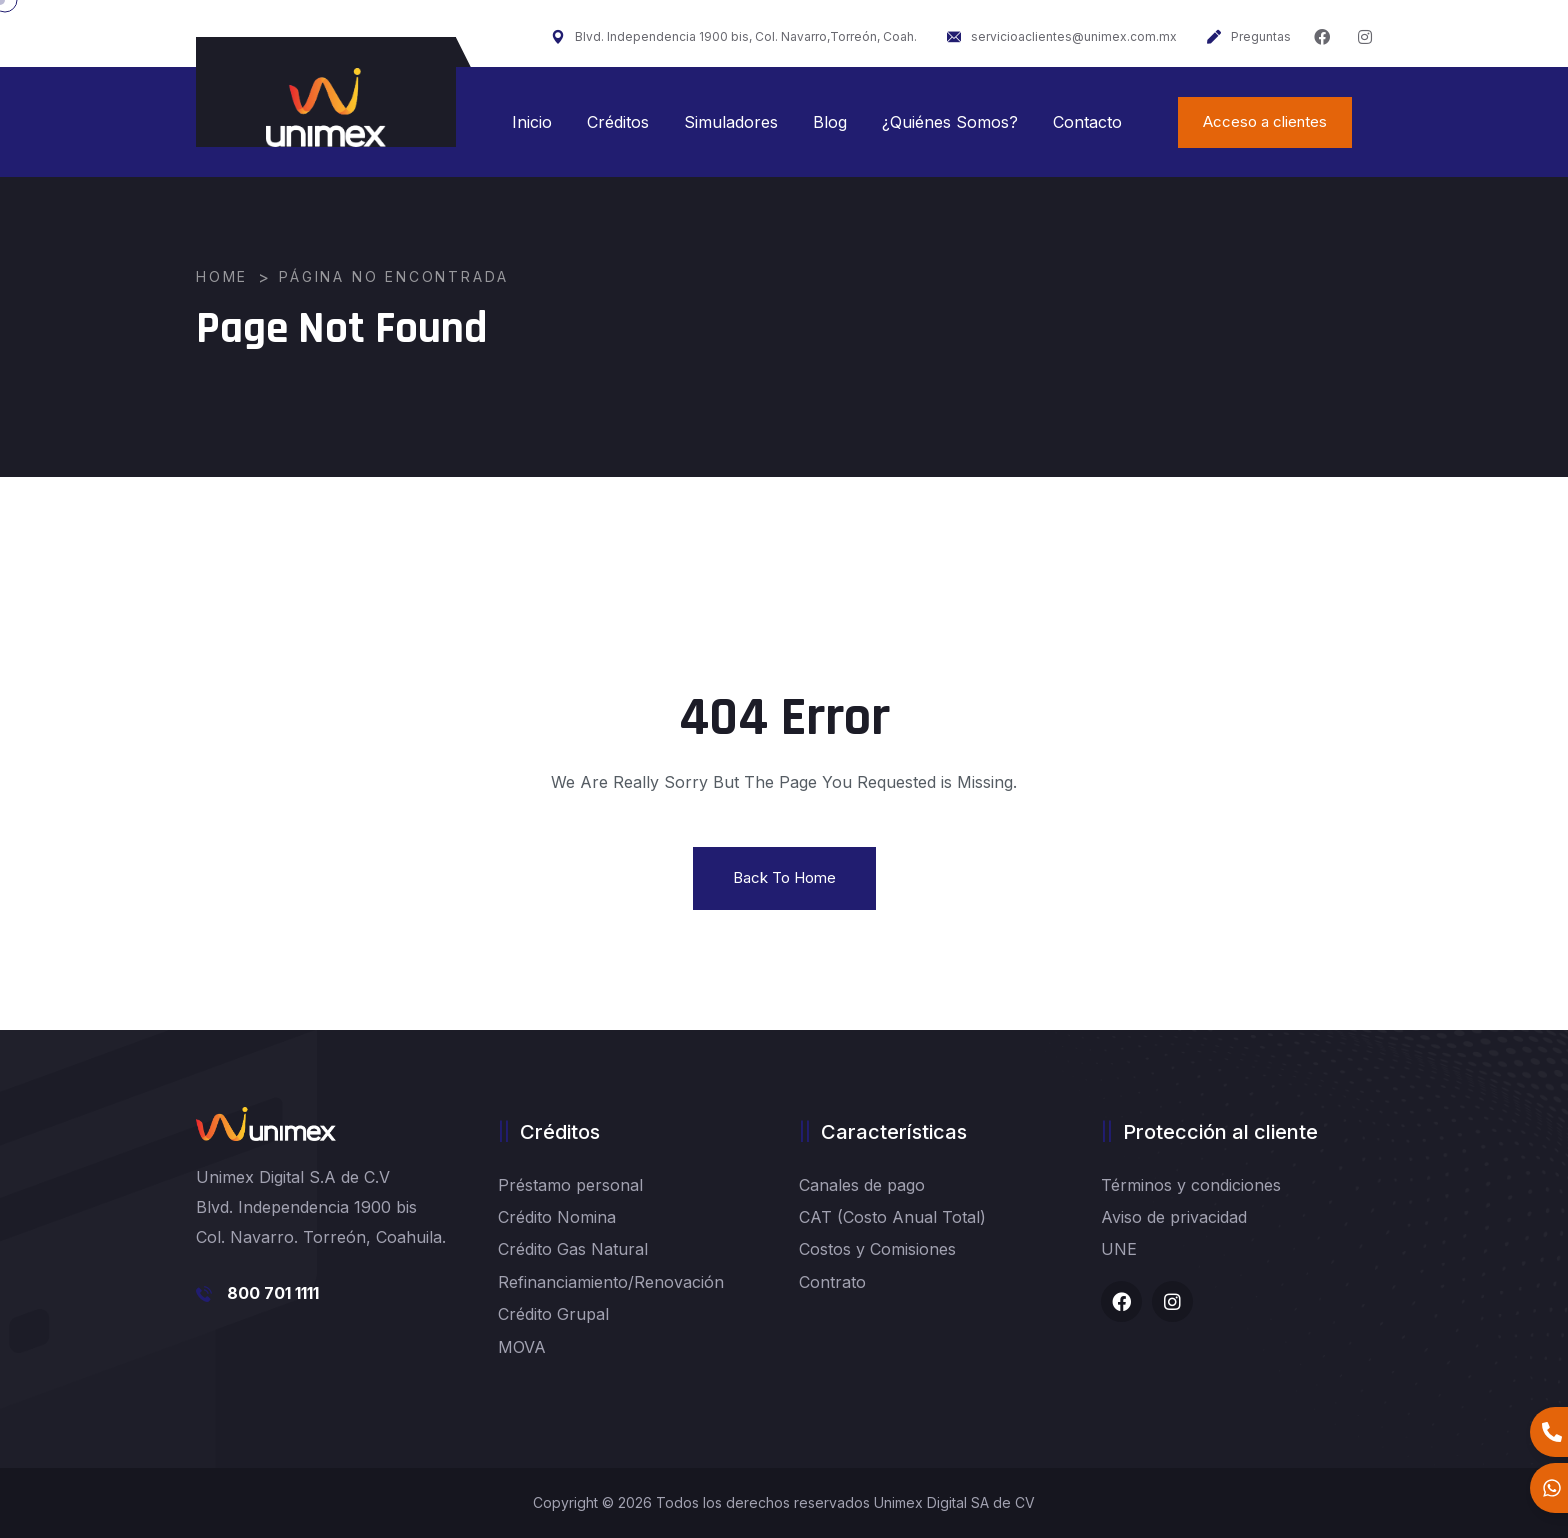  What do you see at coordinates (557, 1217) in the screenshot?
I see `Crédito Nomina` at bounding box center [557, 1217].